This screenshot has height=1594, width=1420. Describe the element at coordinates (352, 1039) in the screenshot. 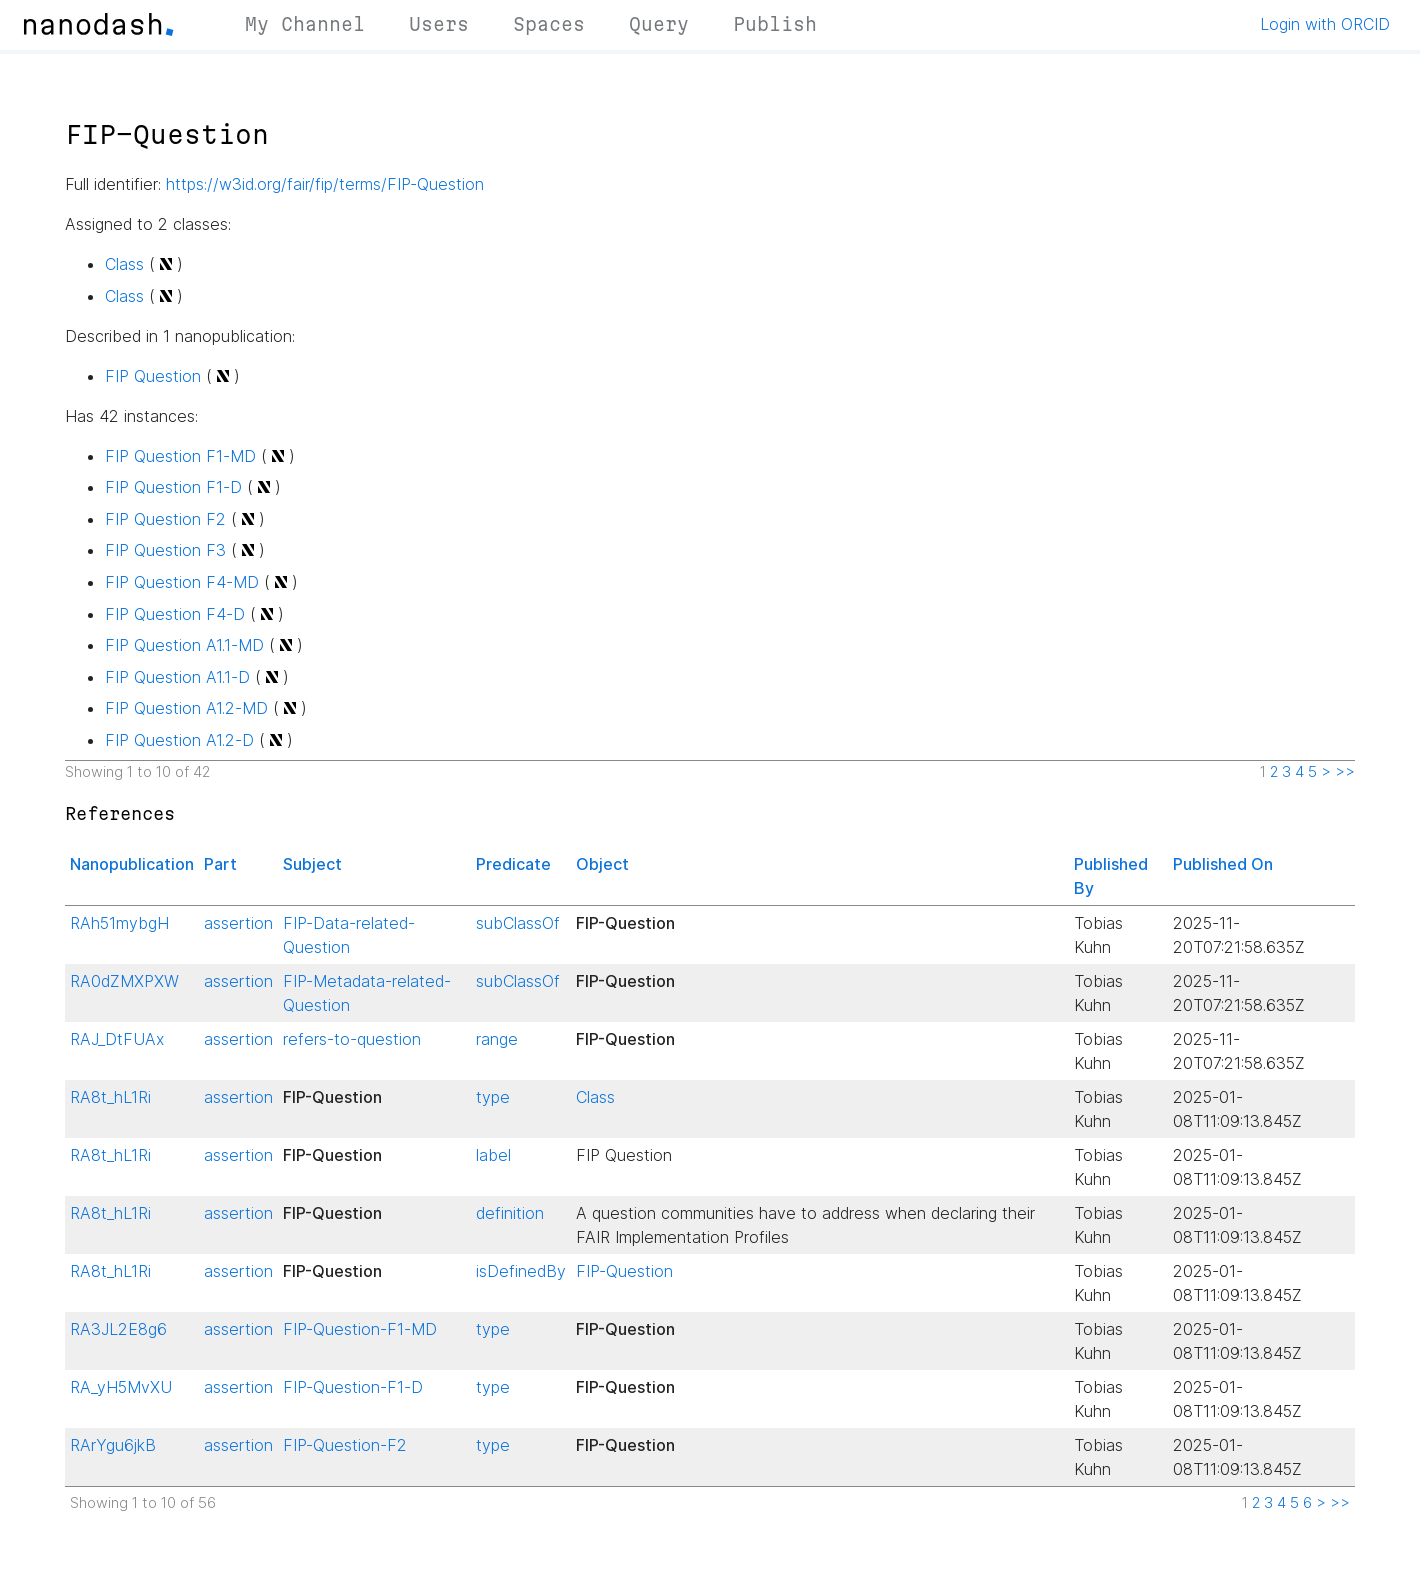

I see `refers-to-question` at that location.